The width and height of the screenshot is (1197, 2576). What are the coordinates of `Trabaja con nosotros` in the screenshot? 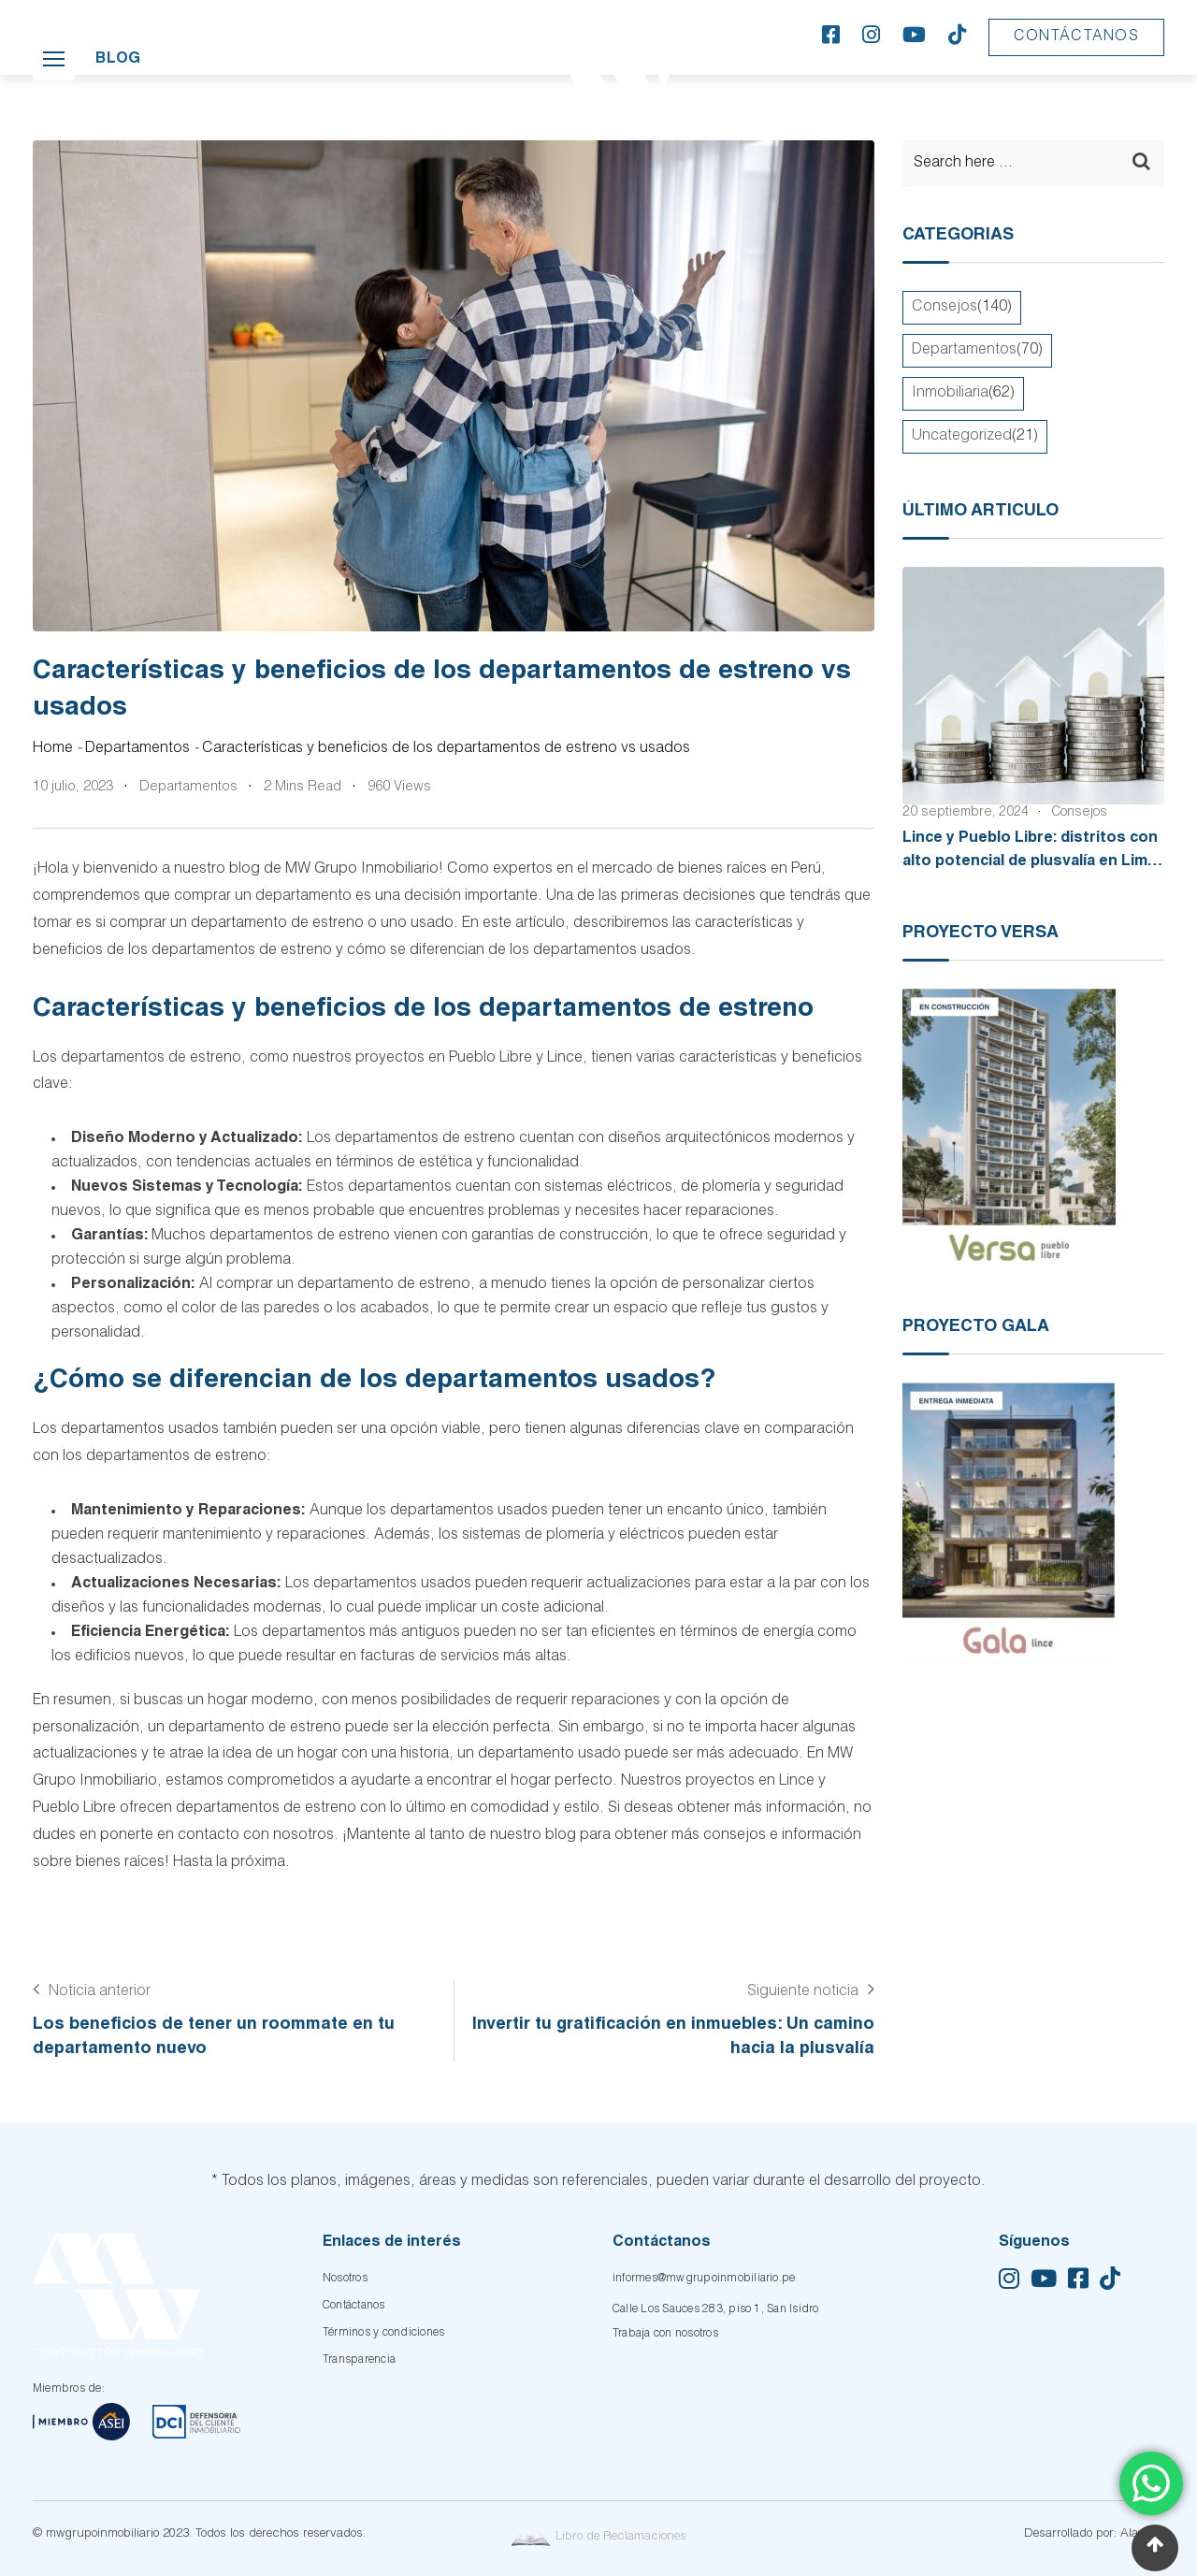 It's located at (665, 2333).